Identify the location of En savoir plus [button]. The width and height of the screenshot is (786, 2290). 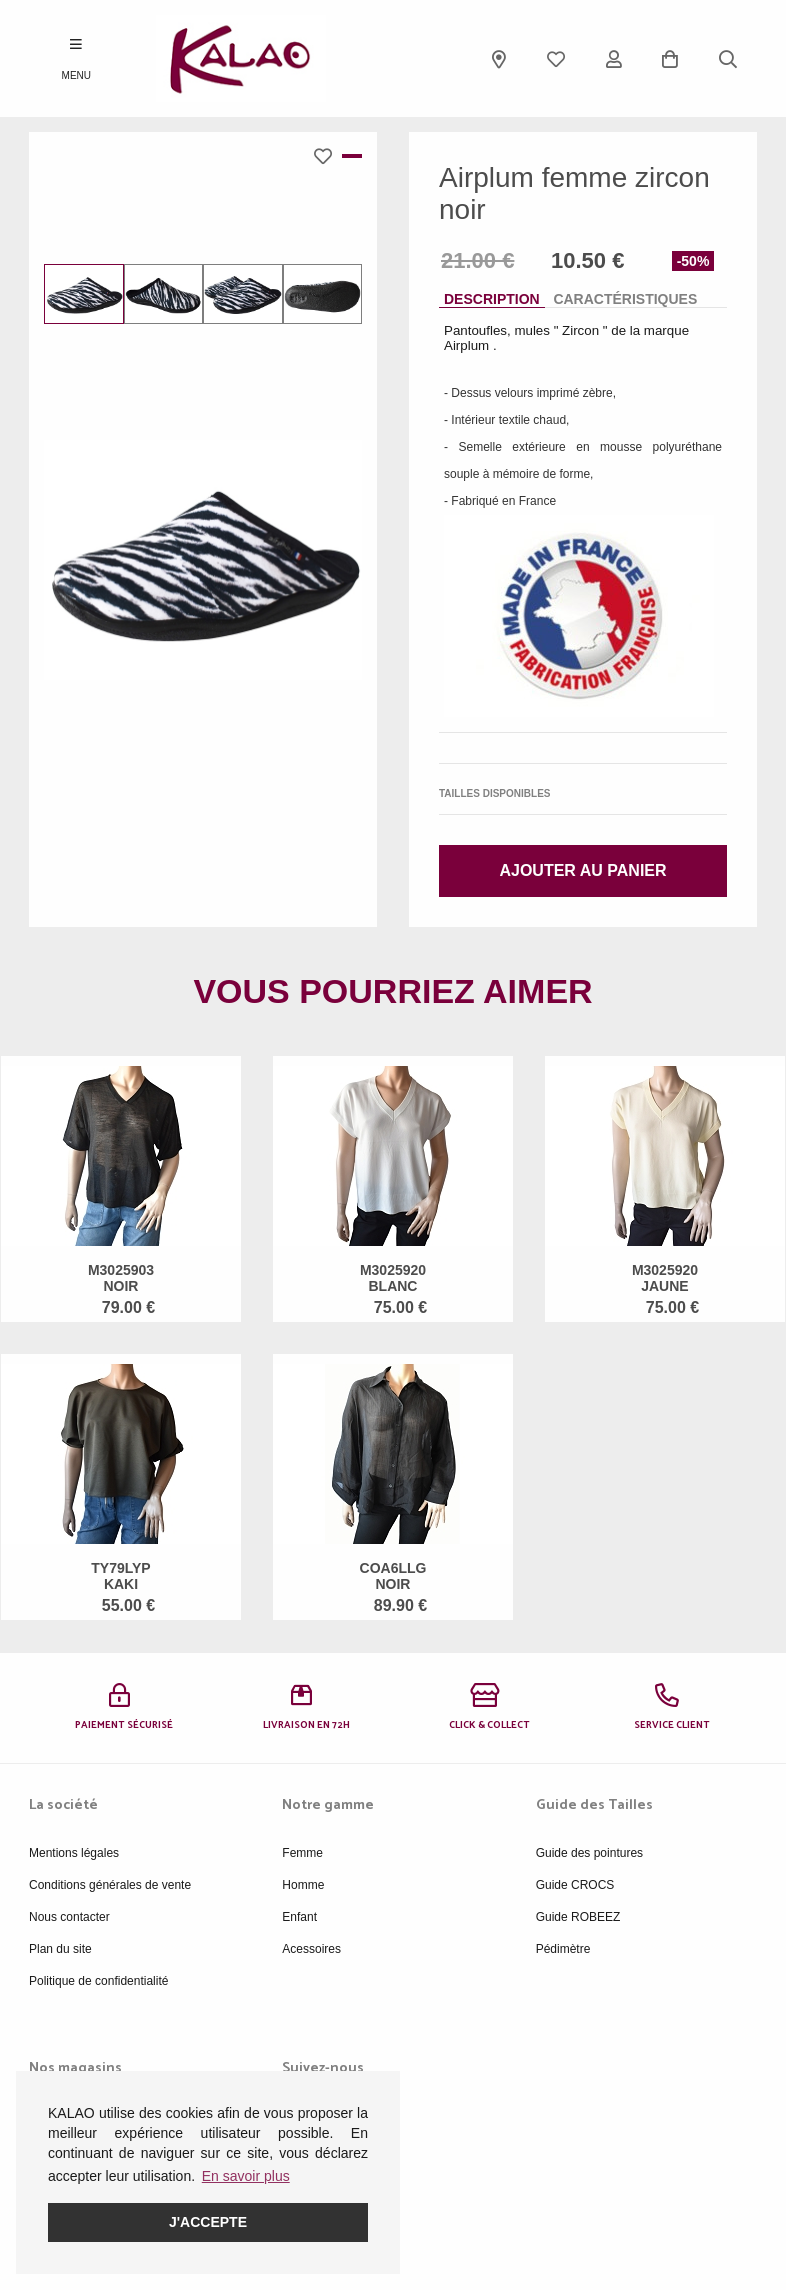
(246, 2176).